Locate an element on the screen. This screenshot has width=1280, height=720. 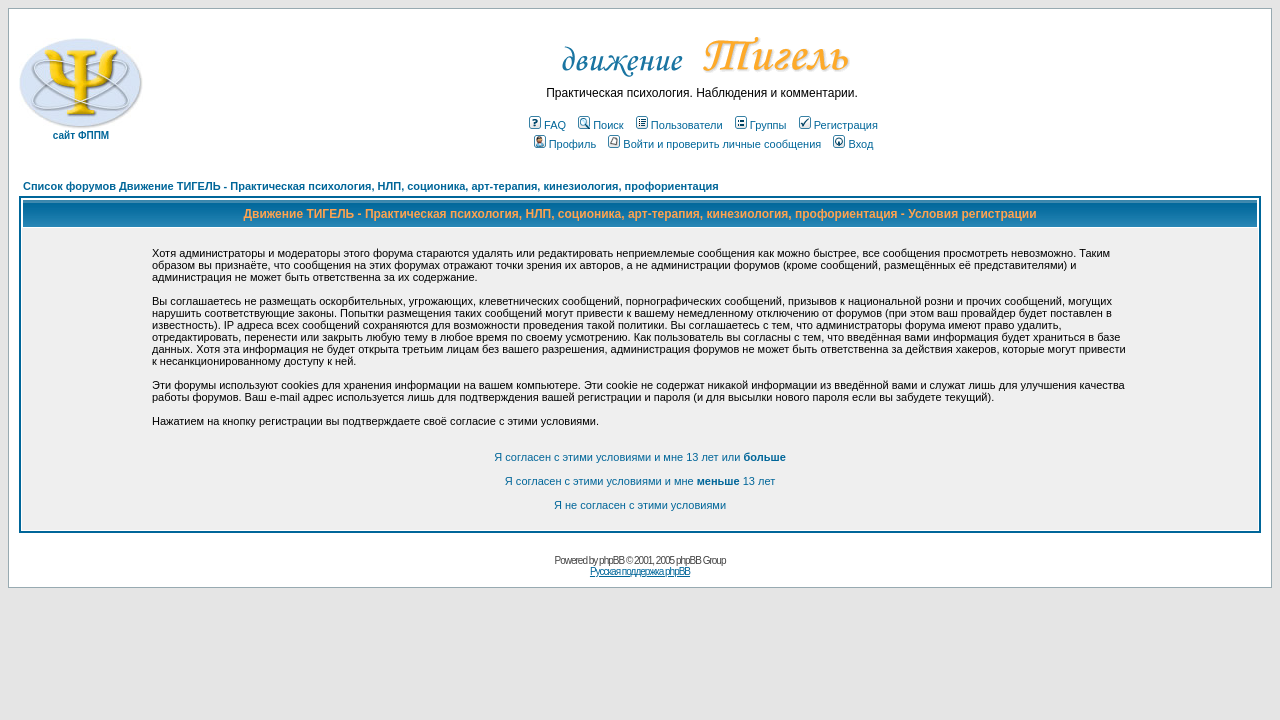
Вход is located at coordinates (853, 144).